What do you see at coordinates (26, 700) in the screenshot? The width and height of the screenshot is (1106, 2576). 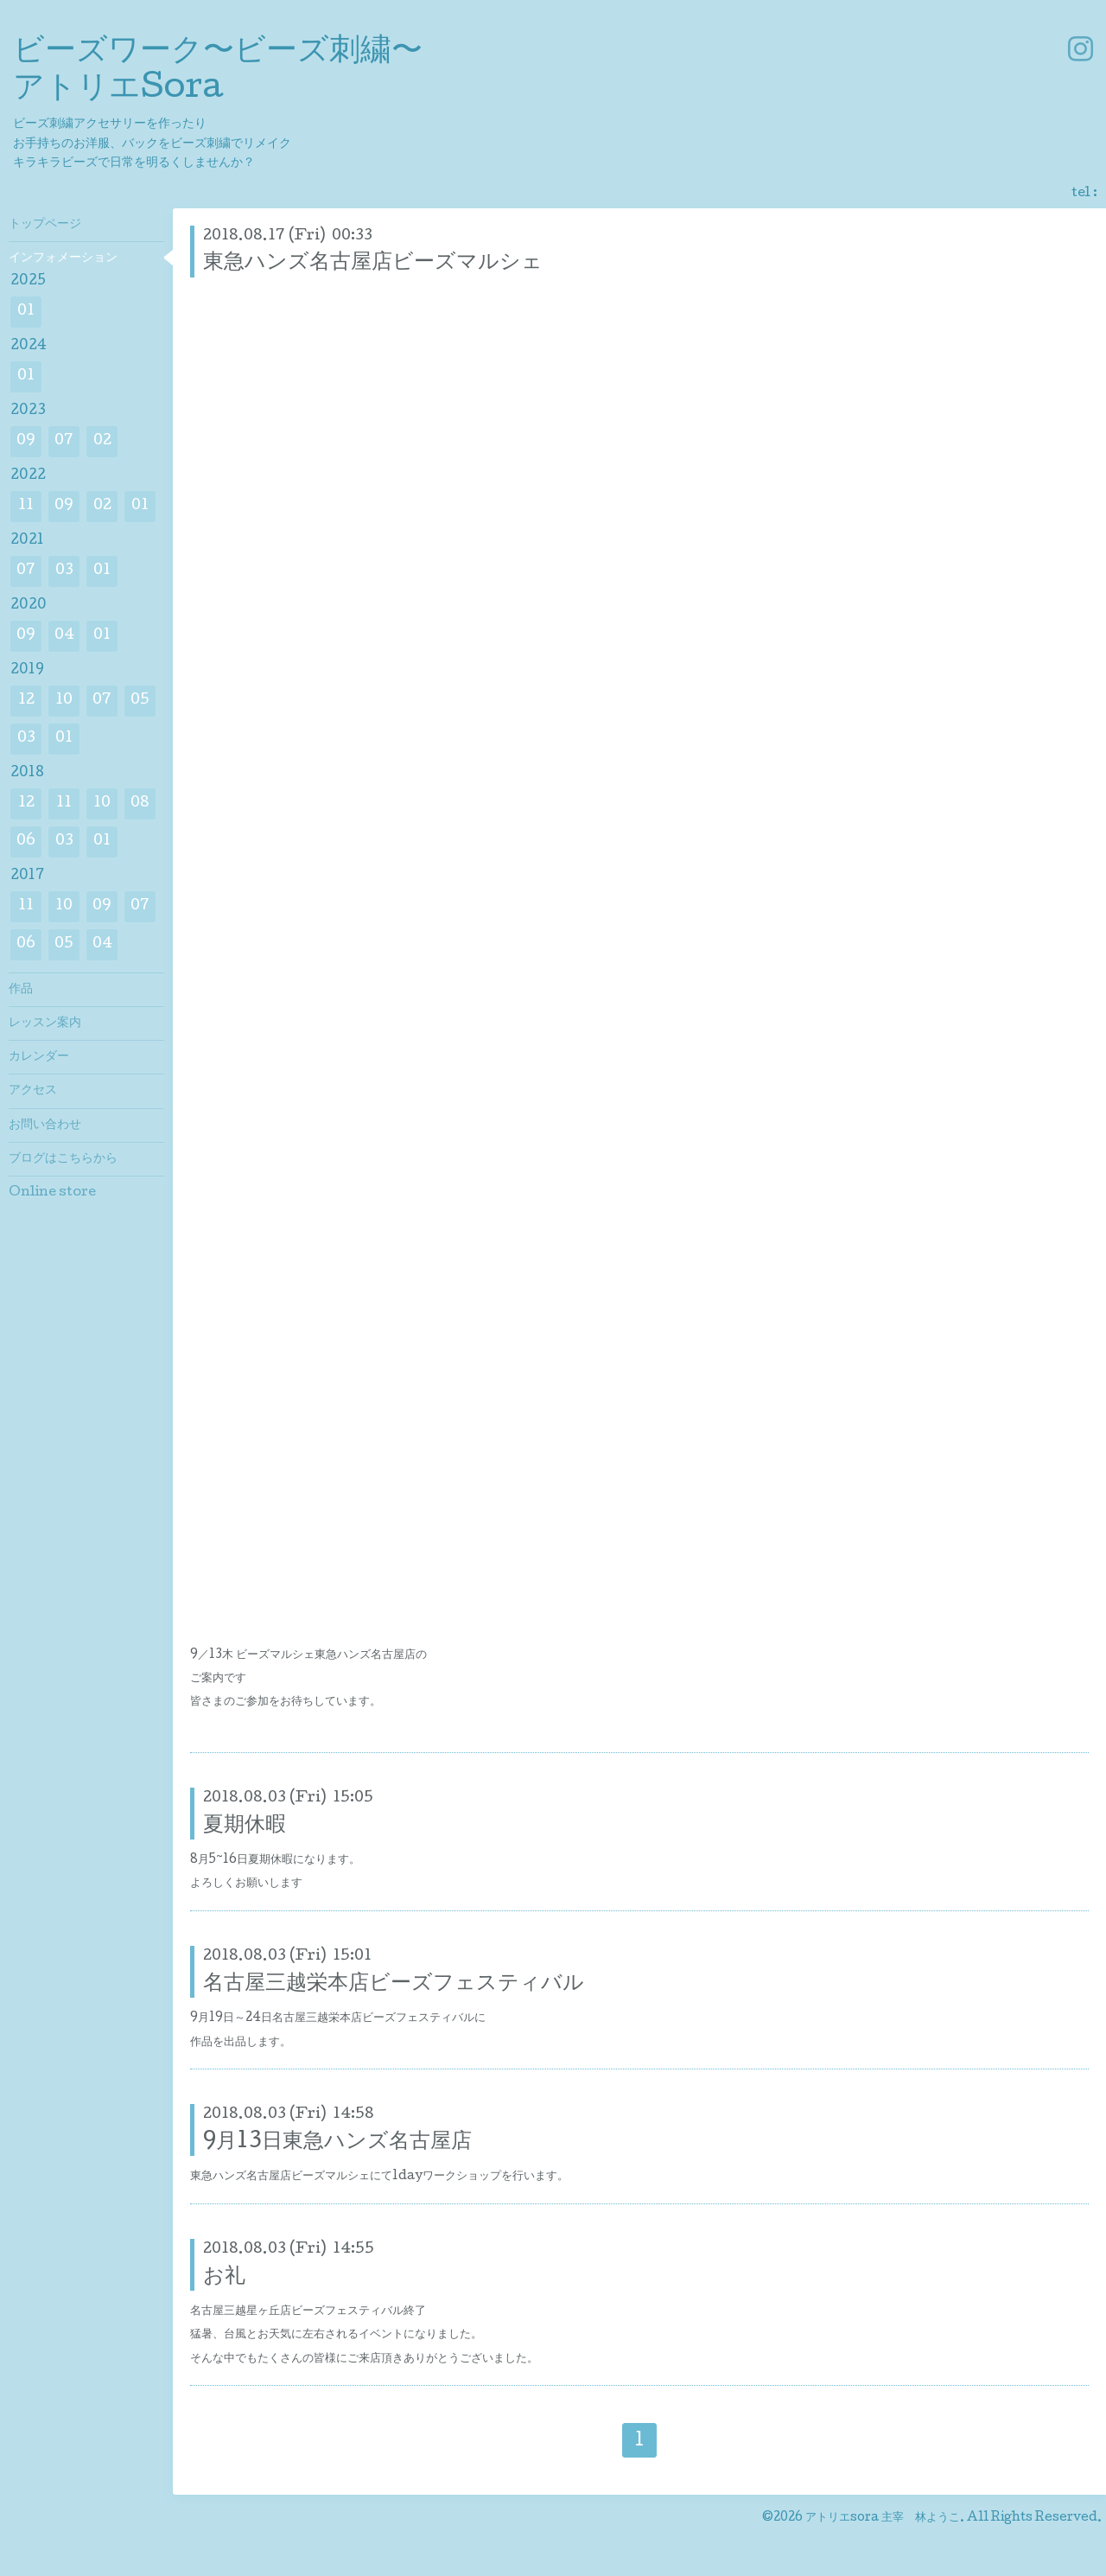 I see `12` at bounding box center [26, 700].